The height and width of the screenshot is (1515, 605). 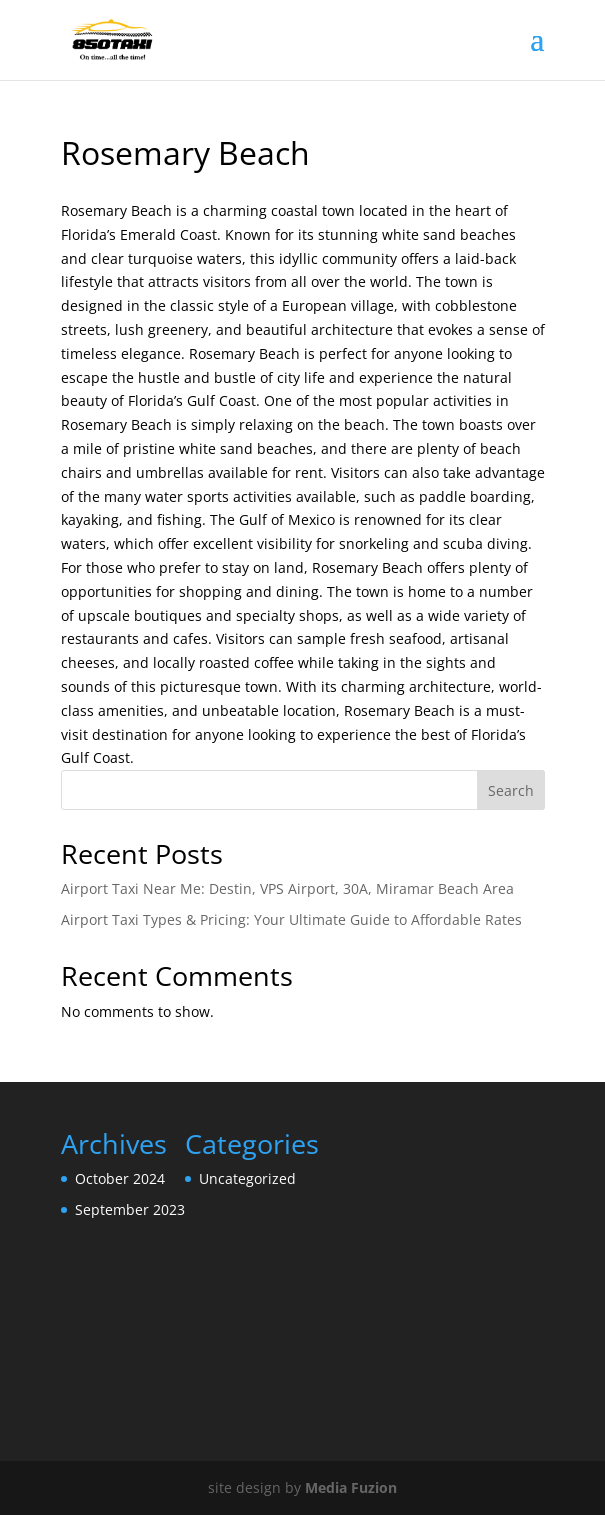 I want to click on Uncategorized, so click(x=247, y=1178).